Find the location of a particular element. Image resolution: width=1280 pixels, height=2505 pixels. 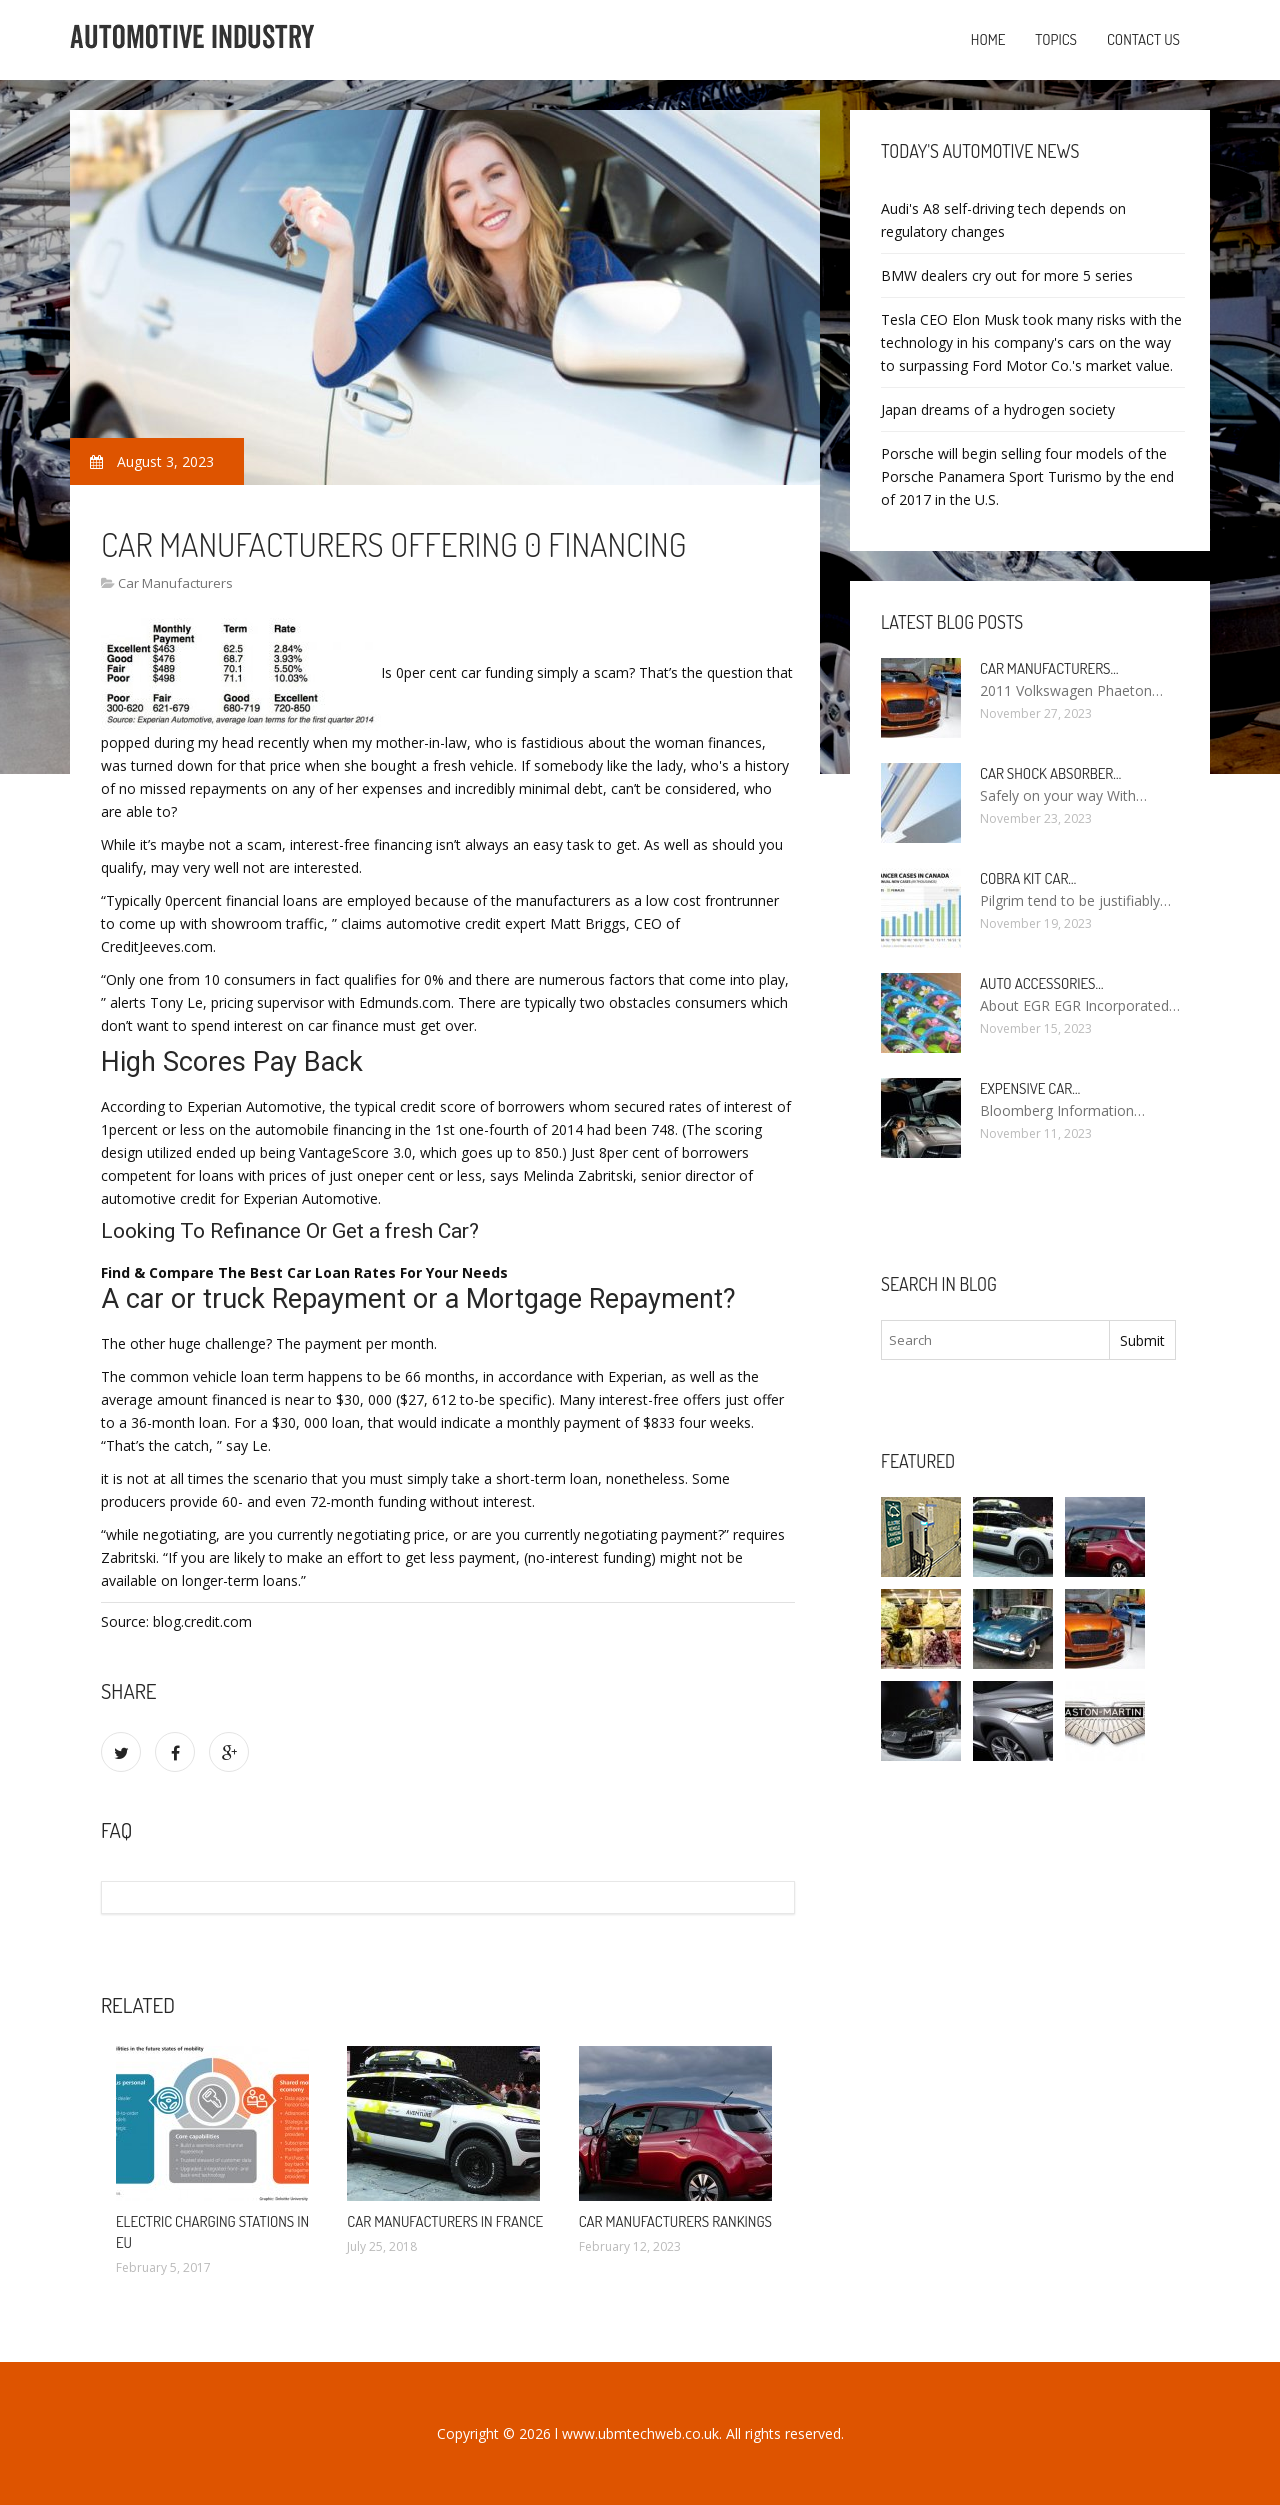

Contact us is located at coordinates (1143, 39).